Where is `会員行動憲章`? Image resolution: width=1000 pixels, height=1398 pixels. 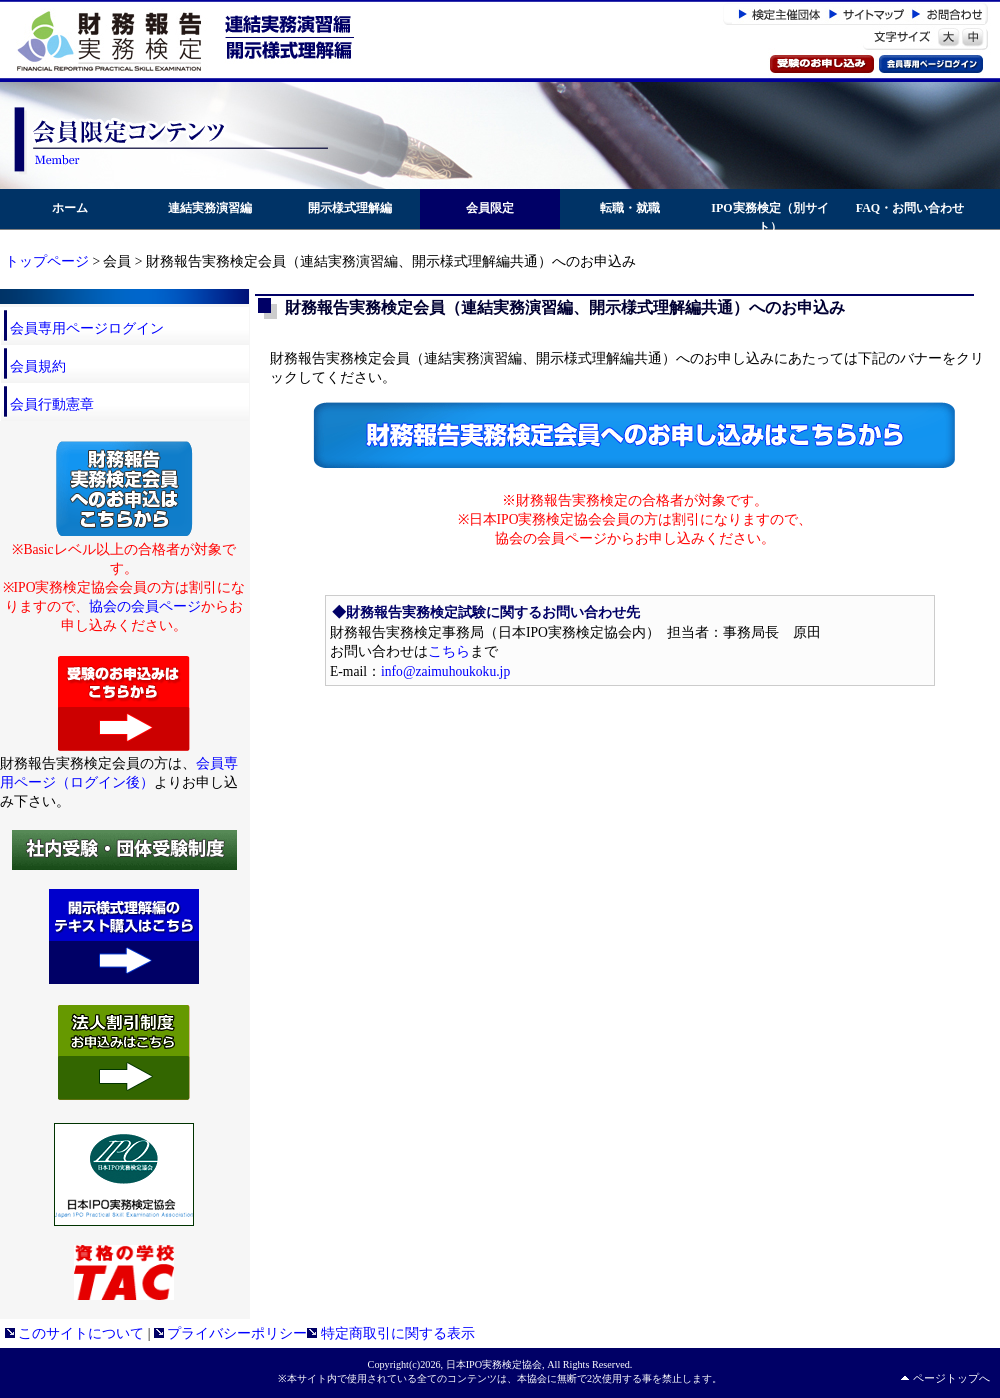
会員行動憲章 is located at coordinates (52, 404).